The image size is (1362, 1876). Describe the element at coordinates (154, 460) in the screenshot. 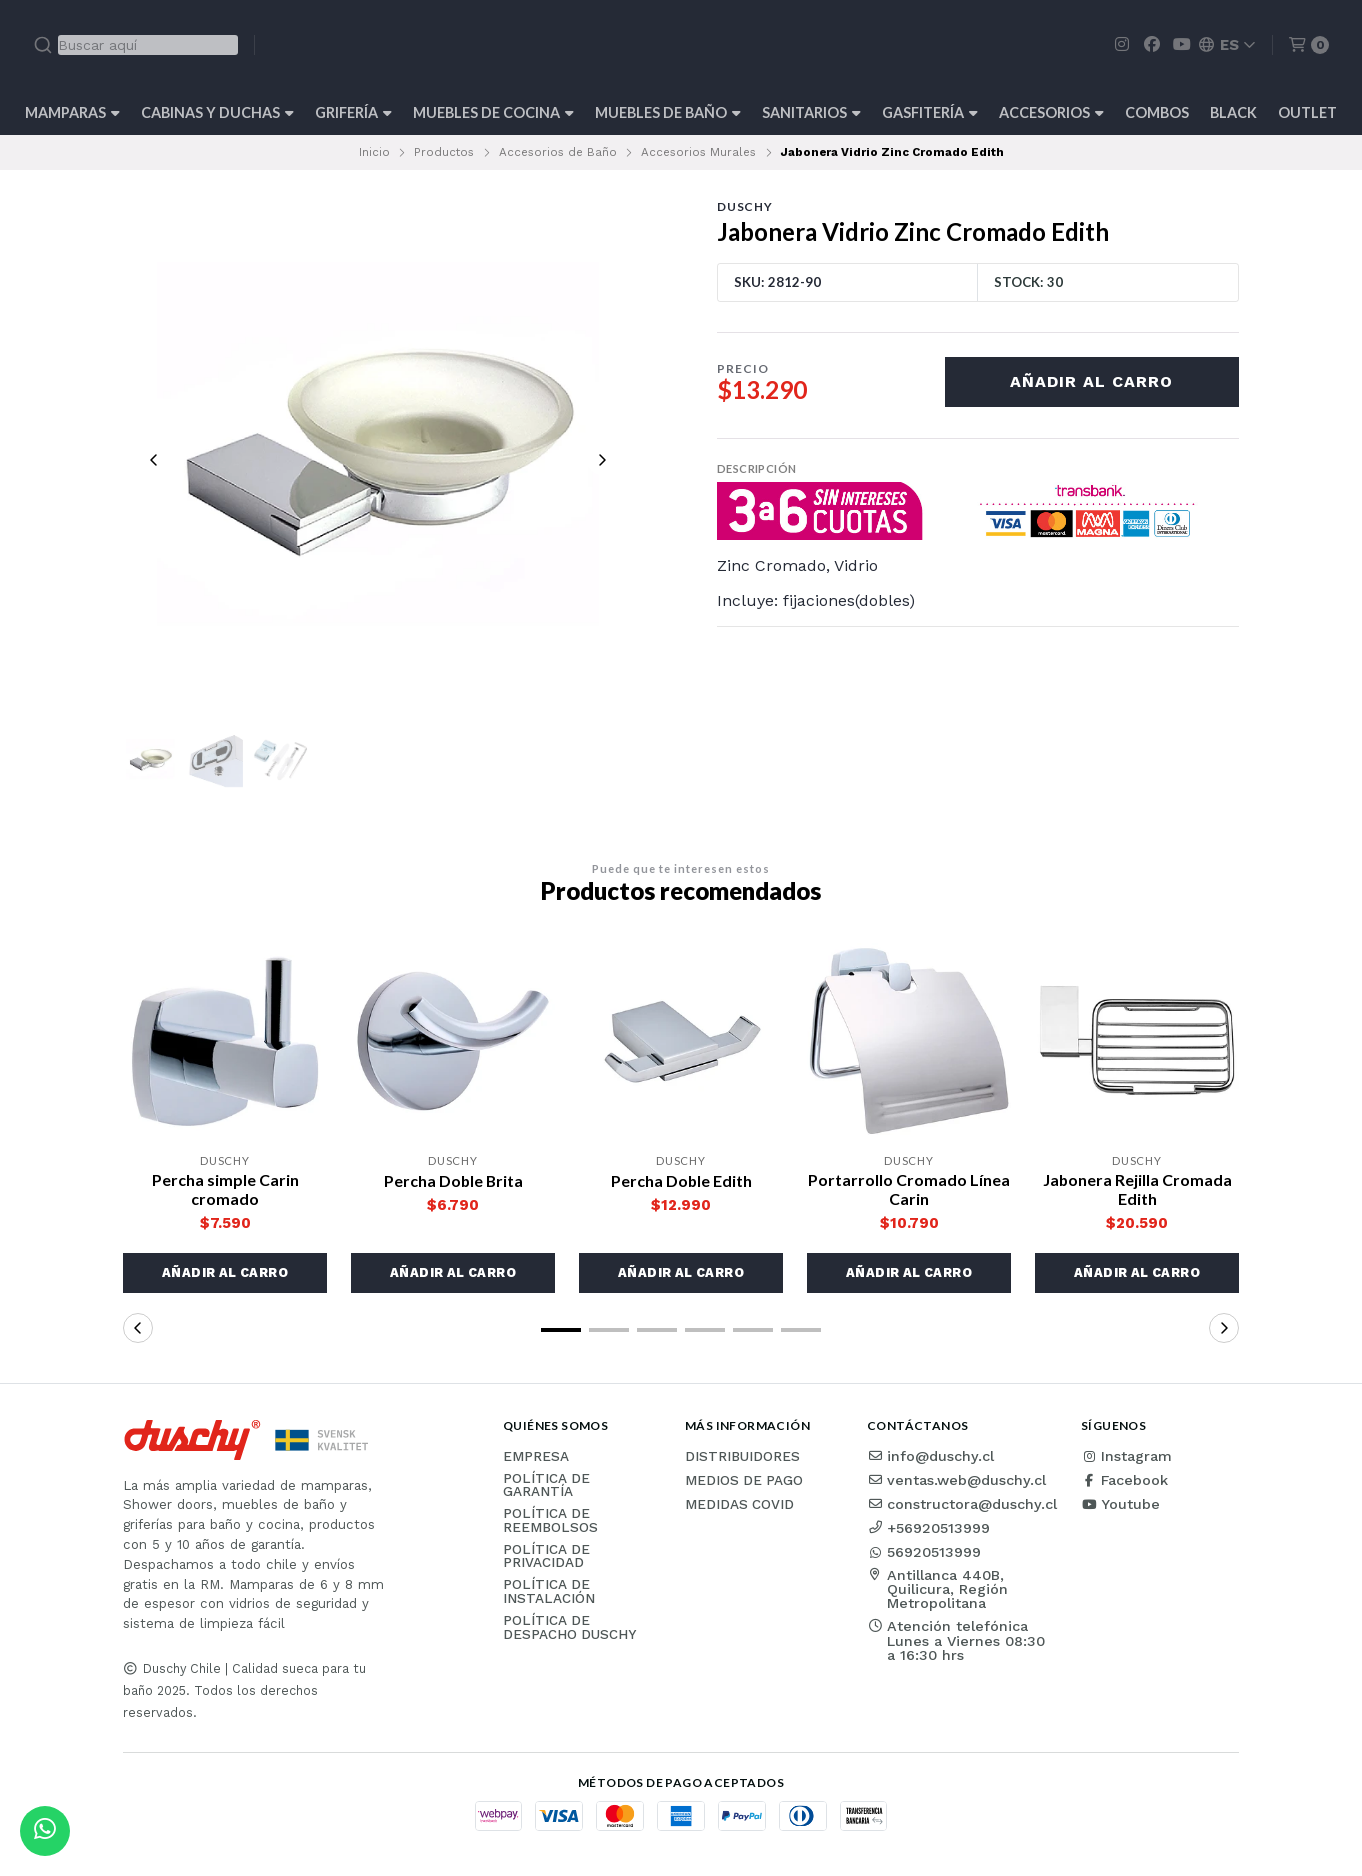

I see `[Previous slide]` at that location.